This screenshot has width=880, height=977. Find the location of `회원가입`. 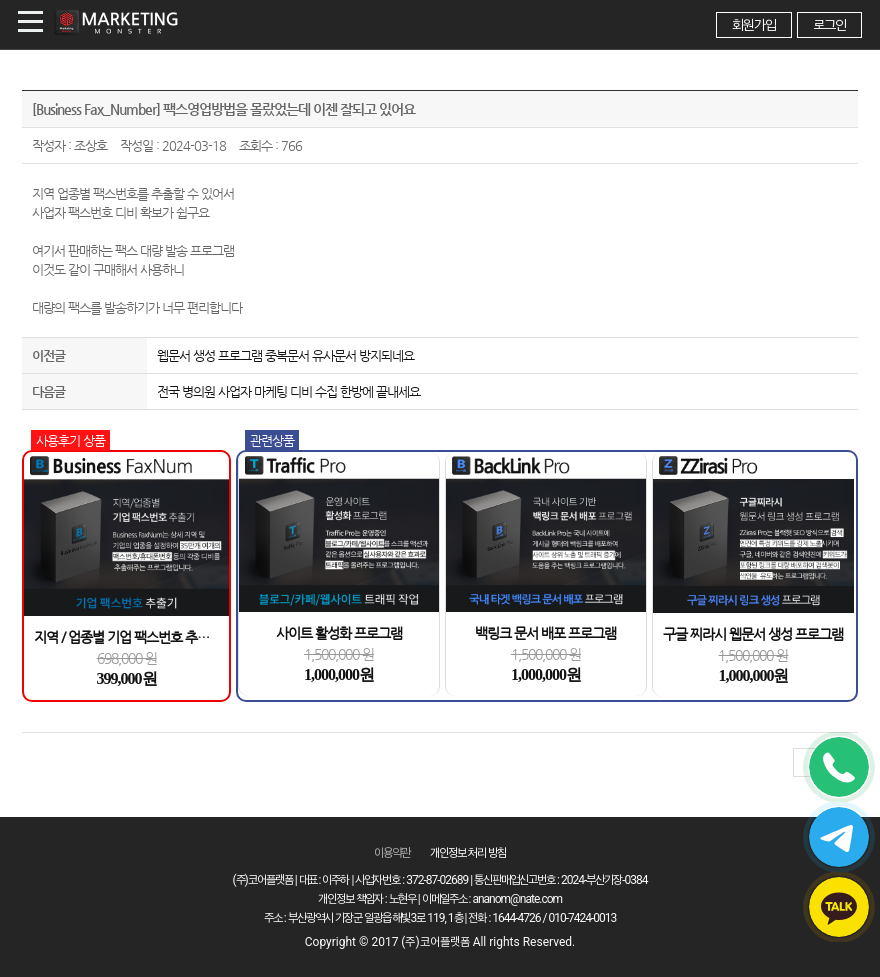

회원가입 is located at coordinates (754, 25).